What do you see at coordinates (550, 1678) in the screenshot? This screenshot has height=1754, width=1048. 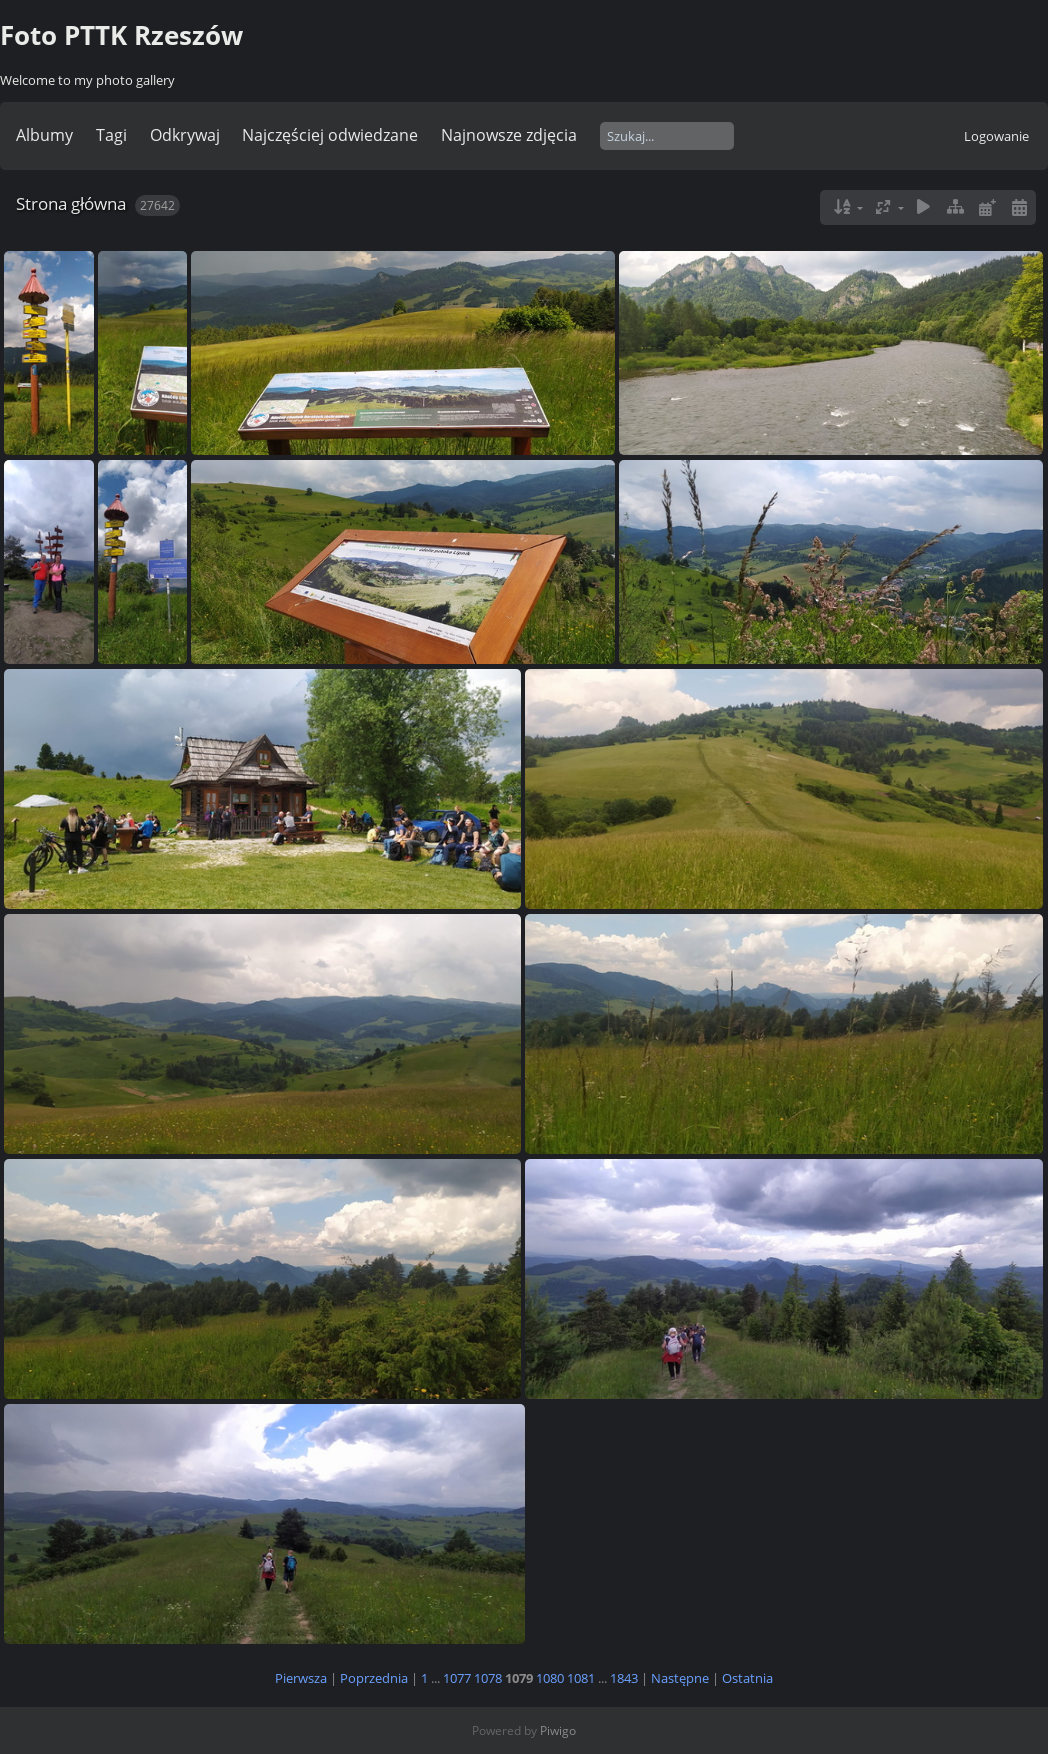 I see `1080` at bounding box center [550, 1678].